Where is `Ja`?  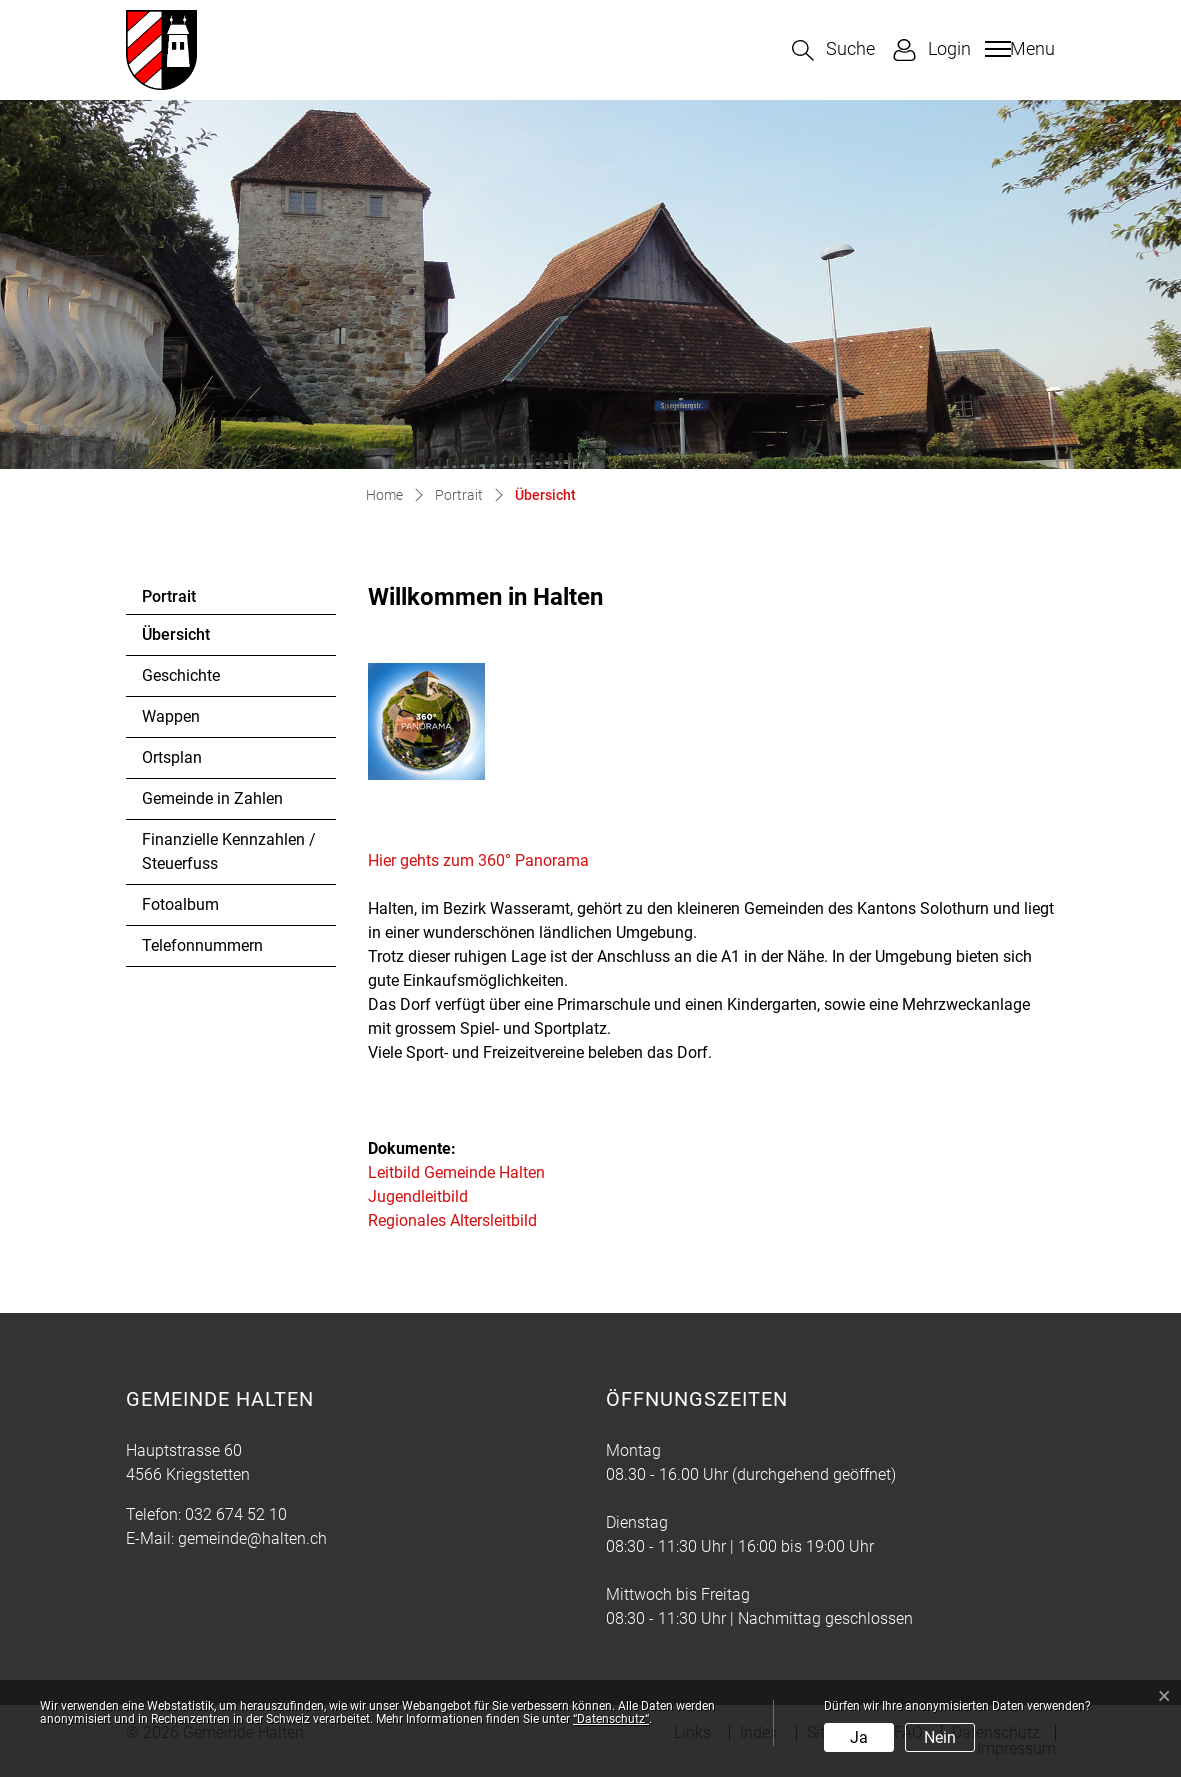 Ja is located at coordinates (859, 1737).